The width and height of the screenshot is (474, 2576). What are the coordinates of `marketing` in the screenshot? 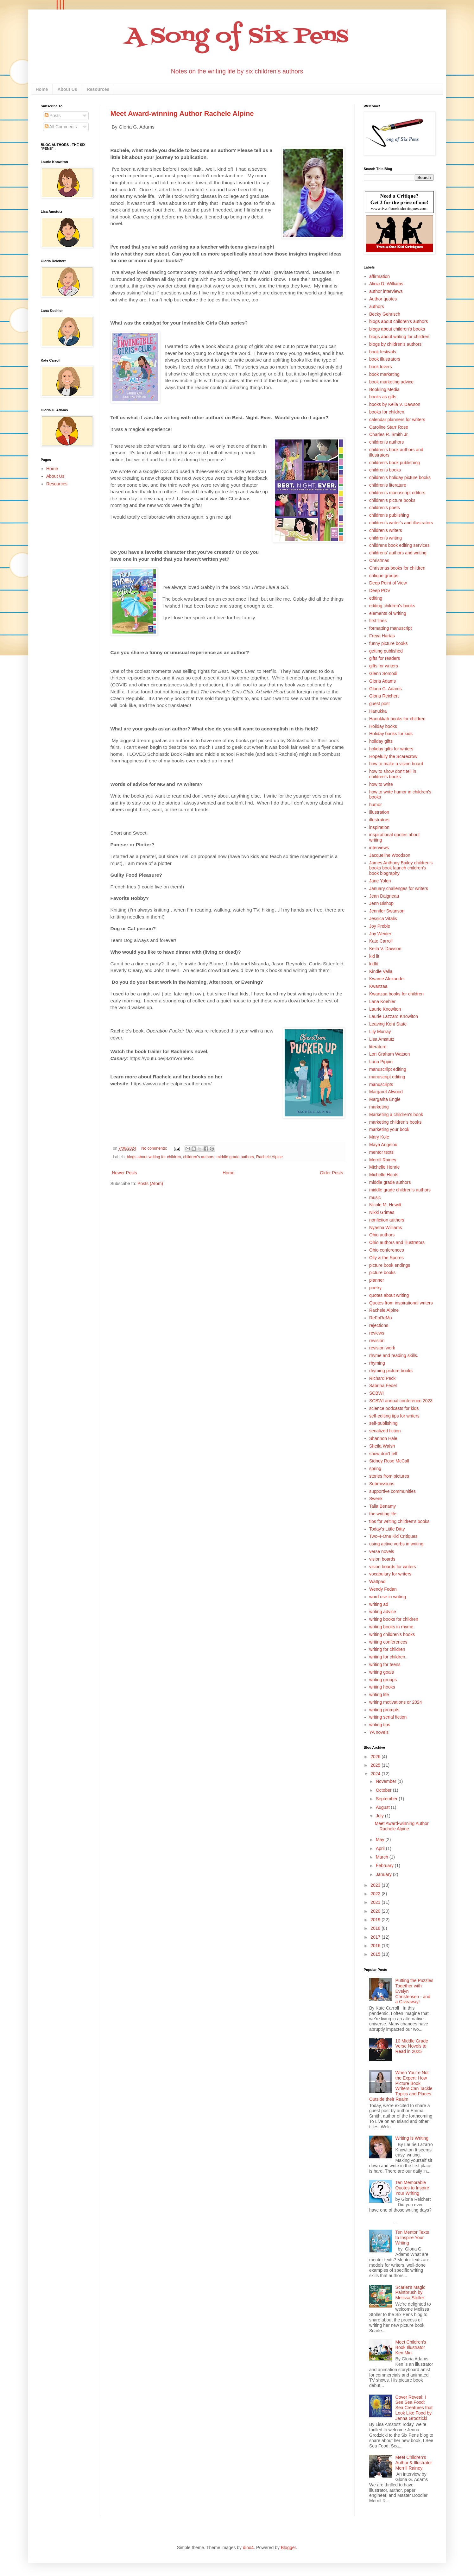 It's located at (379, 1106).